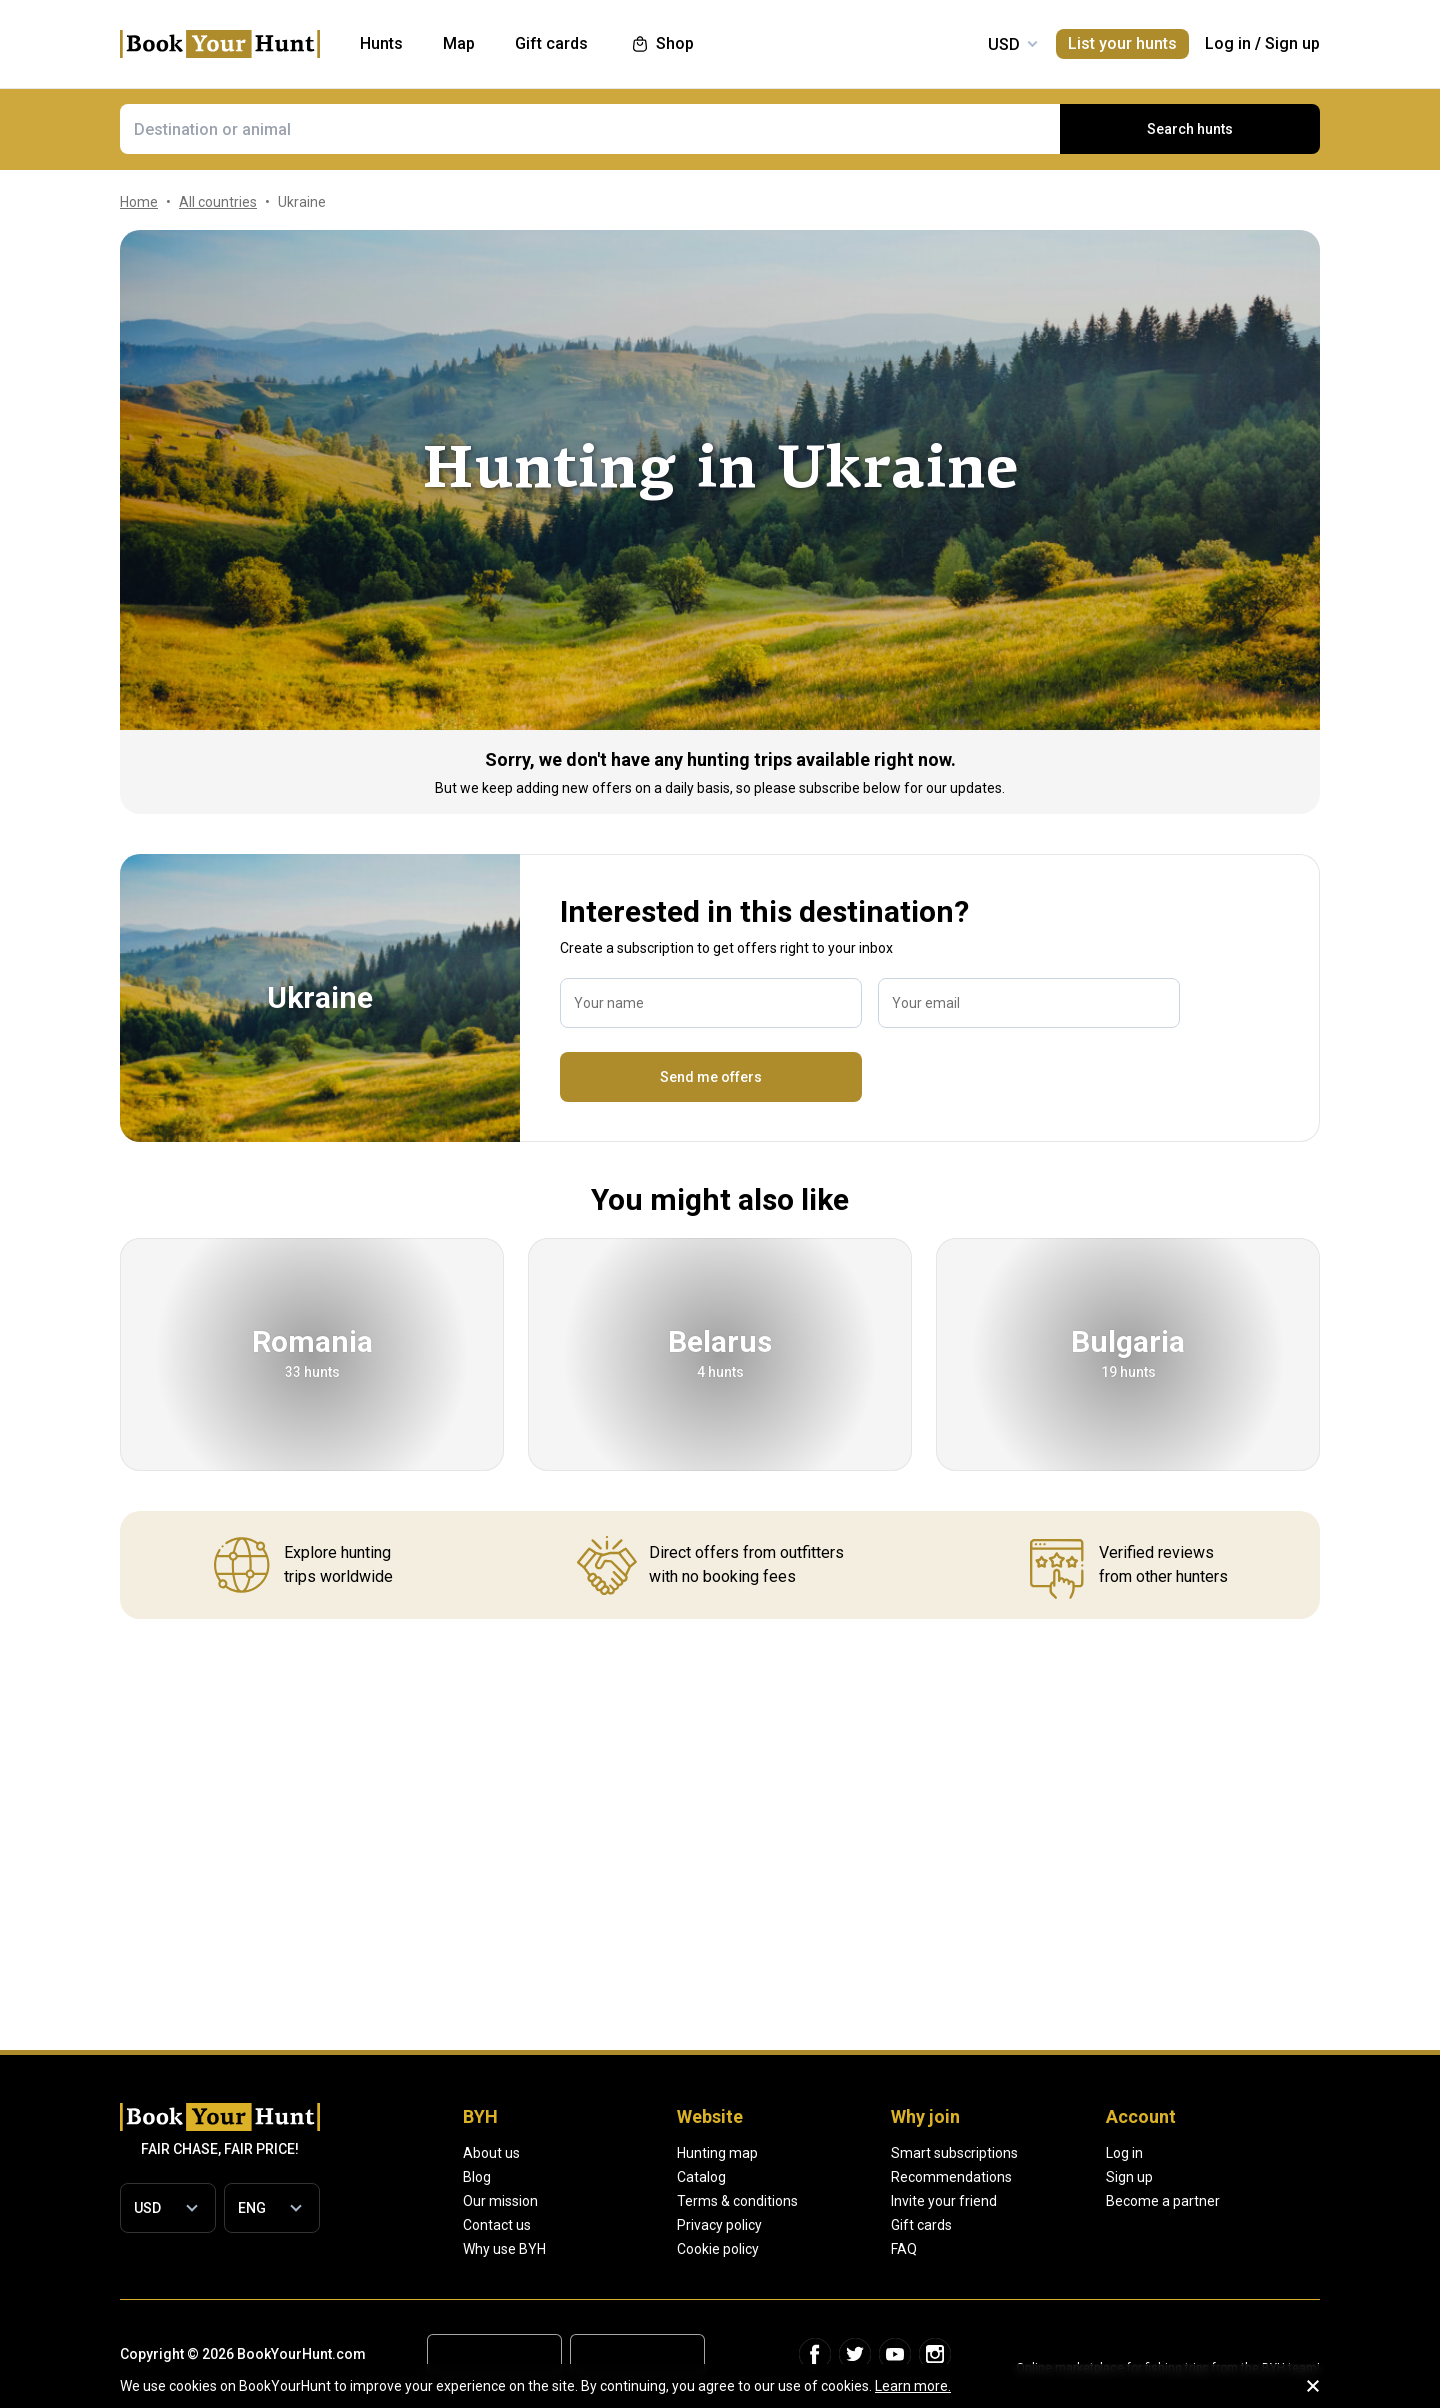 The width and height of the screenshot is (1440, 2408). I want to click on Recommendations, so click(951, 2177).